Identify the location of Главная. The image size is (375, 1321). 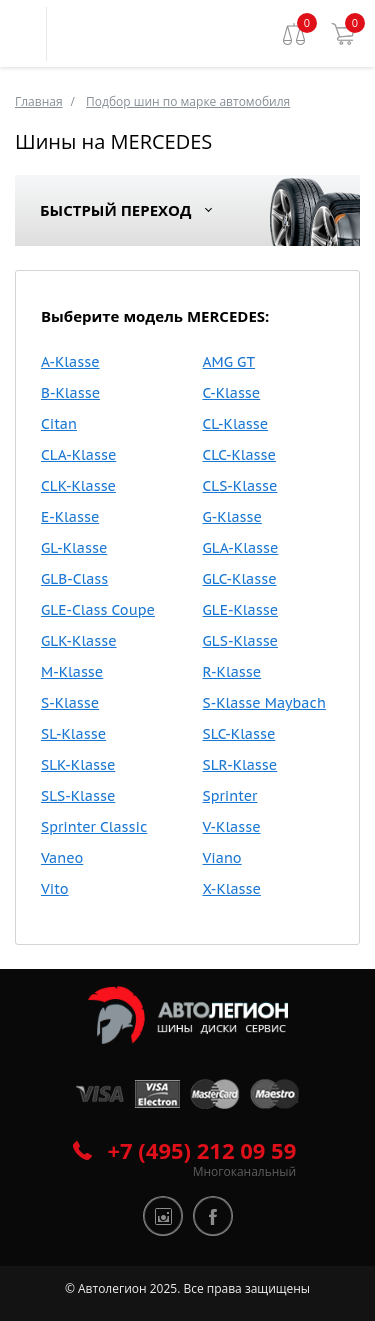
(39, 101).